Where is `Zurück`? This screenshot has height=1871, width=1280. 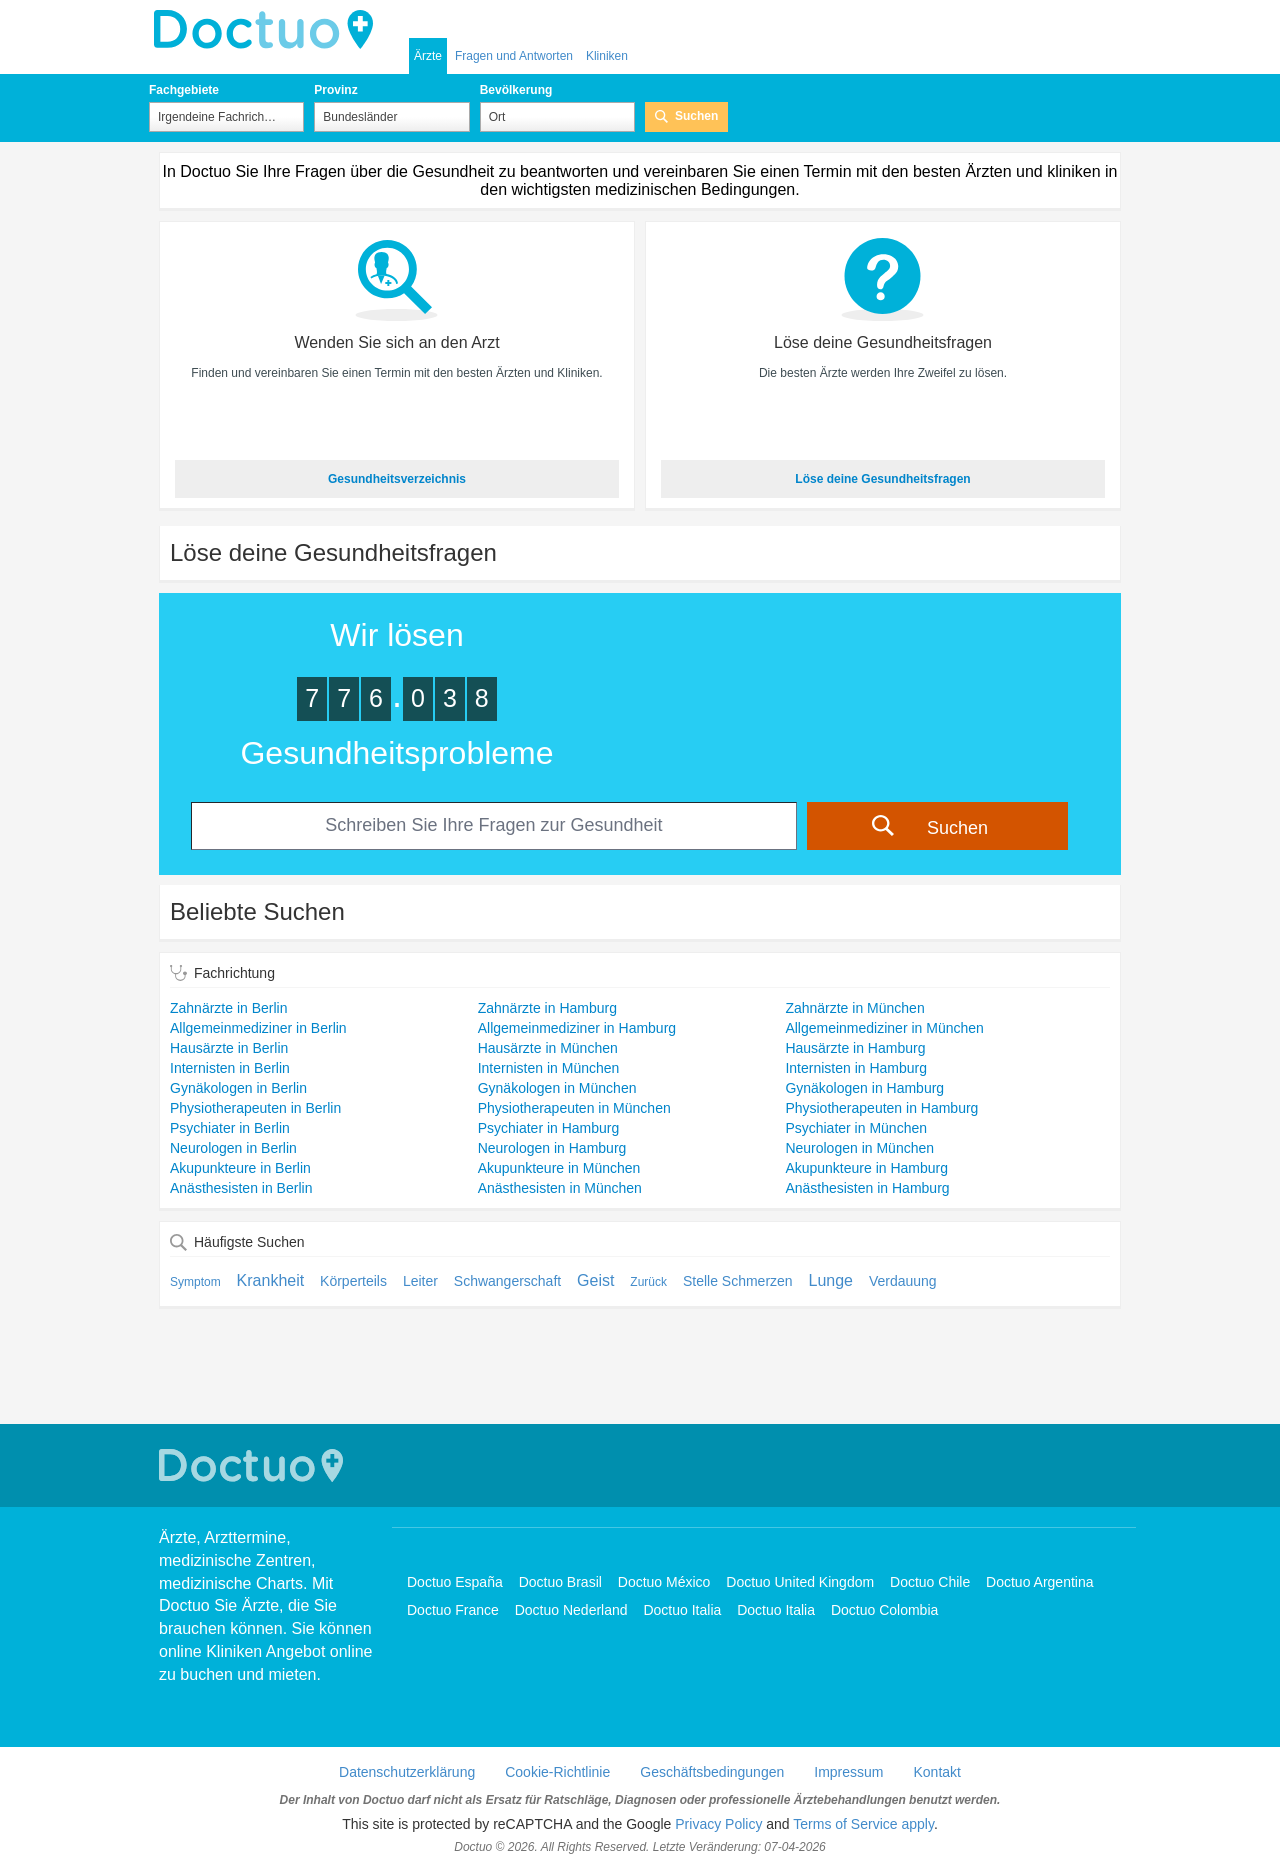 Zurück is located at coordinates (648, 1282).